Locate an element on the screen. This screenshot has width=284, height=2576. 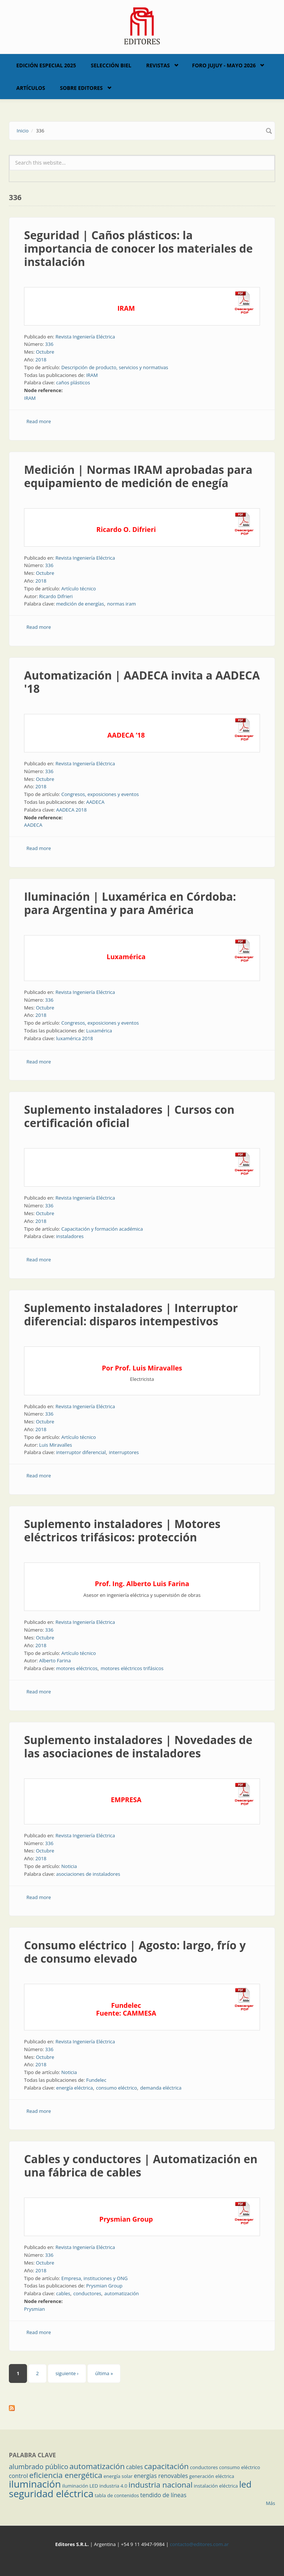
motores eléctricos trifásicos is located at coordinates (132, 1668).